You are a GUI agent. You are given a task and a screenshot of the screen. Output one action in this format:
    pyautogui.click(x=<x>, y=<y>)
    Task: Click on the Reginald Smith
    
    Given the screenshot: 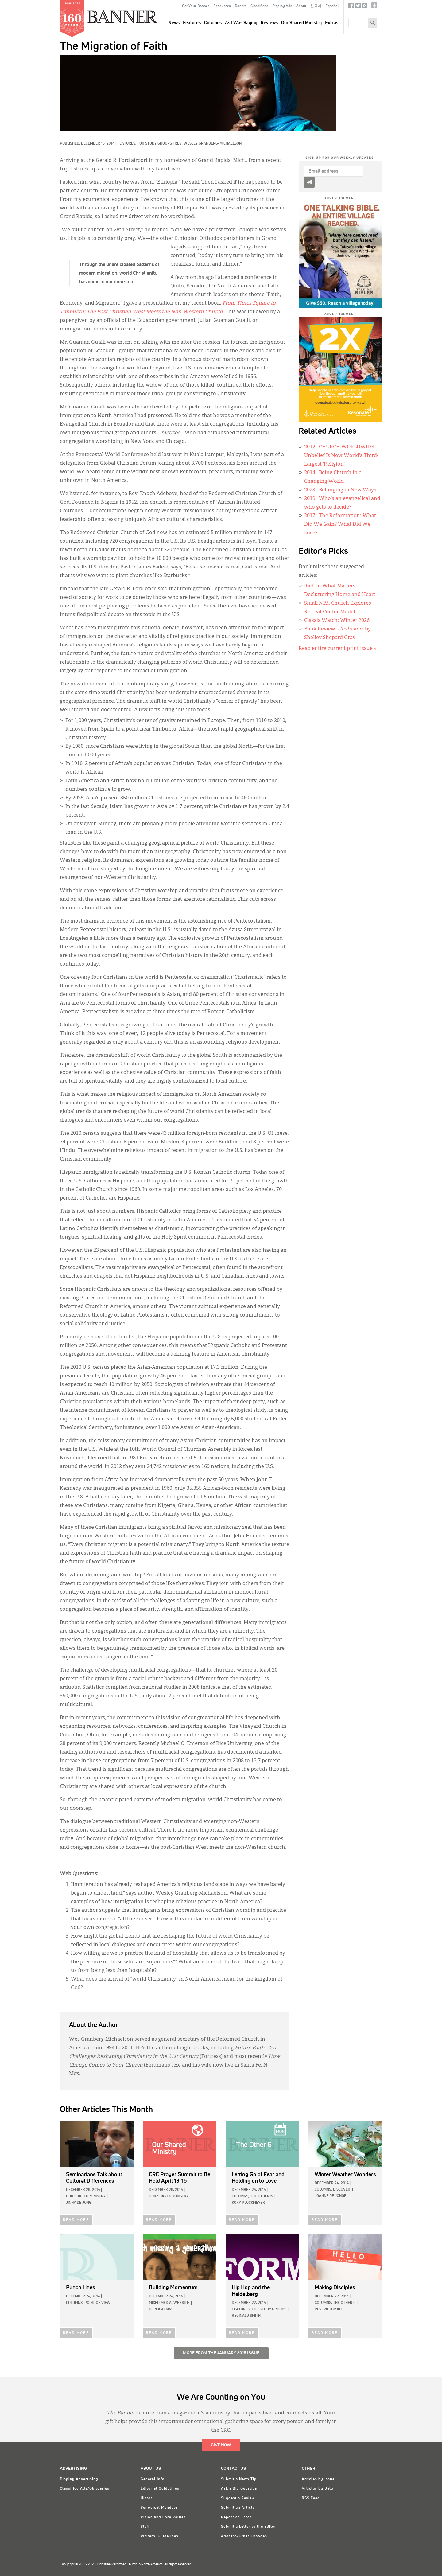 What is the action you would take?
    pyautogui.click(x=246, y=2316)
    